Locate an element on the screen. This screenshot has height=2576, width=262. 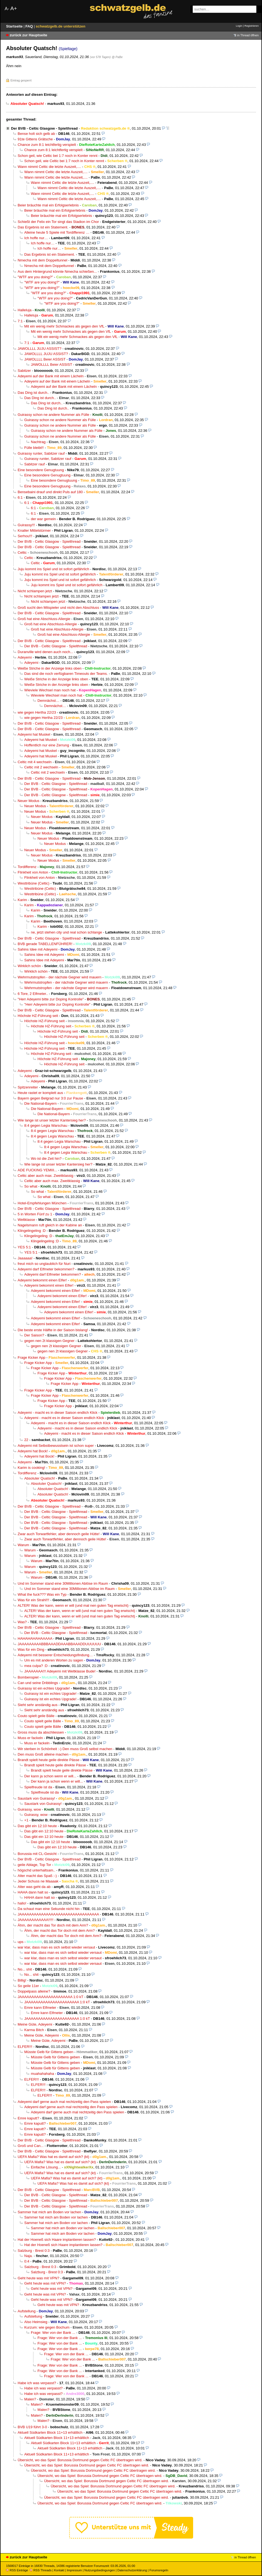
Datenschutzerklärung is located at coordinates (132, 2570).